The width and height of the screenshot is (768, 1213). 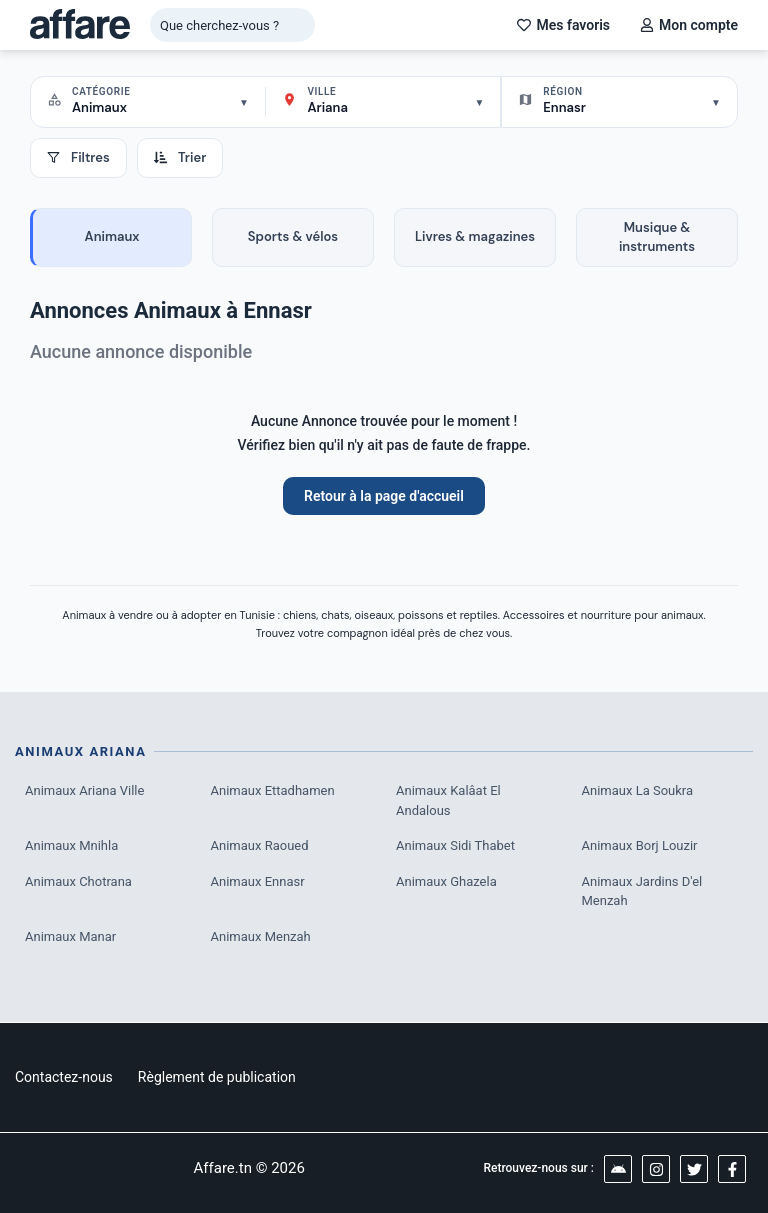 What do you see at coordinates (642, 891) in the screenshot?
I see `Animaux Jardins D'el Menzah` at bounding box center [642, 891].